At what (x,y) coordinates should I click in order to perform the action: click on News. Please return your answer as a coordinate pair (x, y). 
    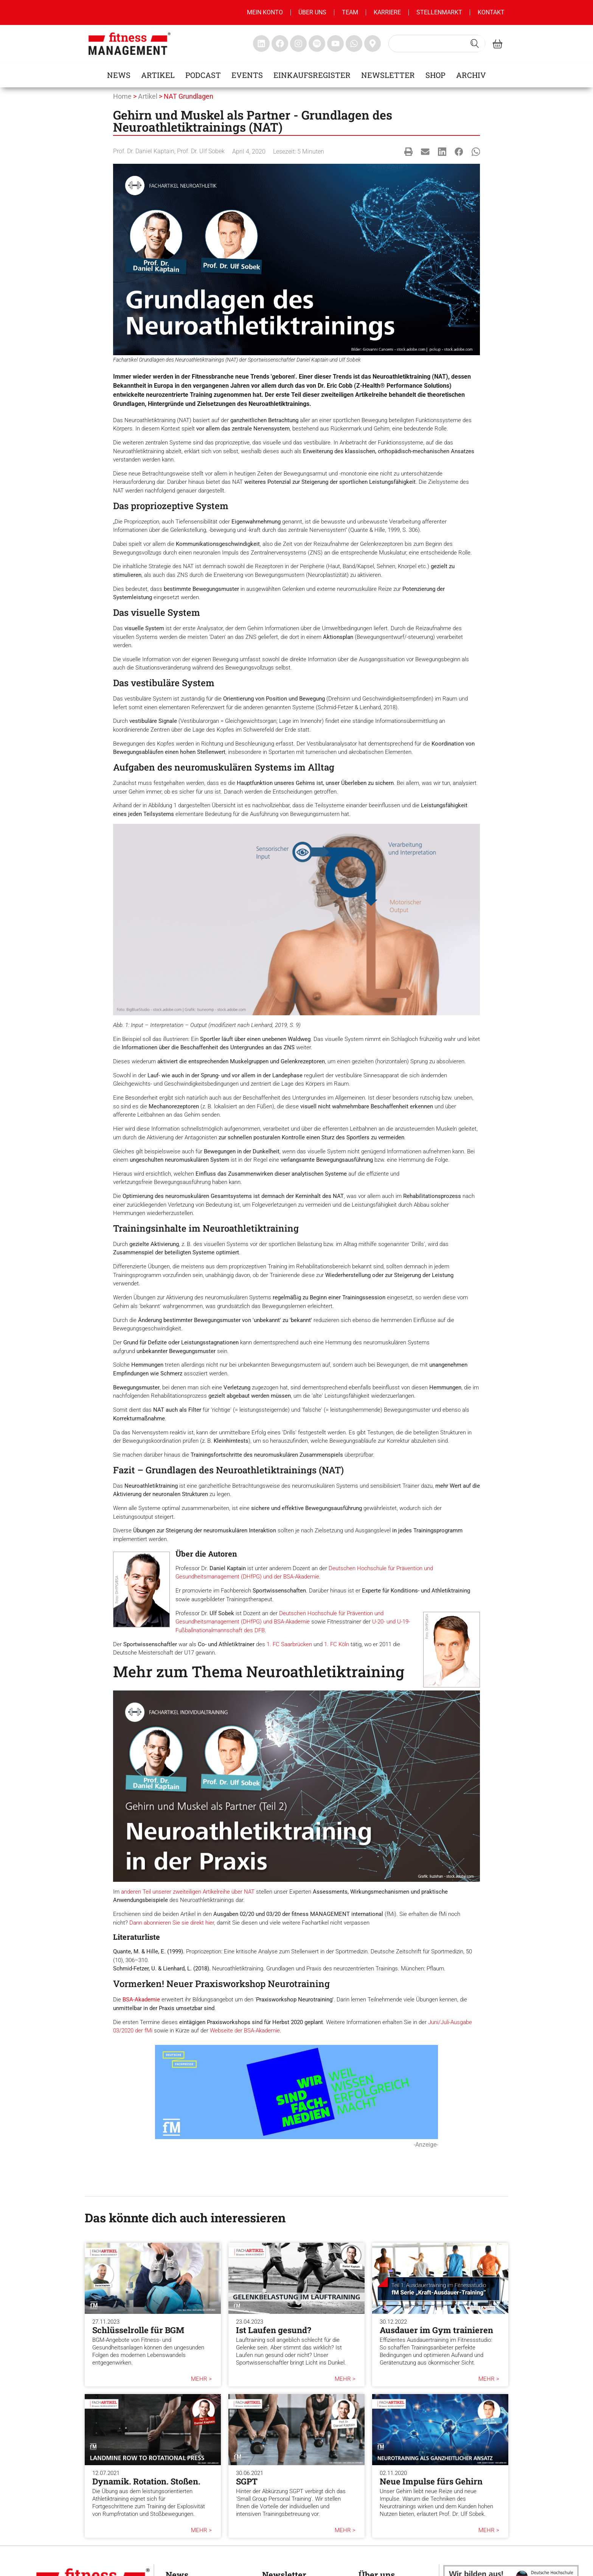
    Looking at the image, I should click on (118, 75).